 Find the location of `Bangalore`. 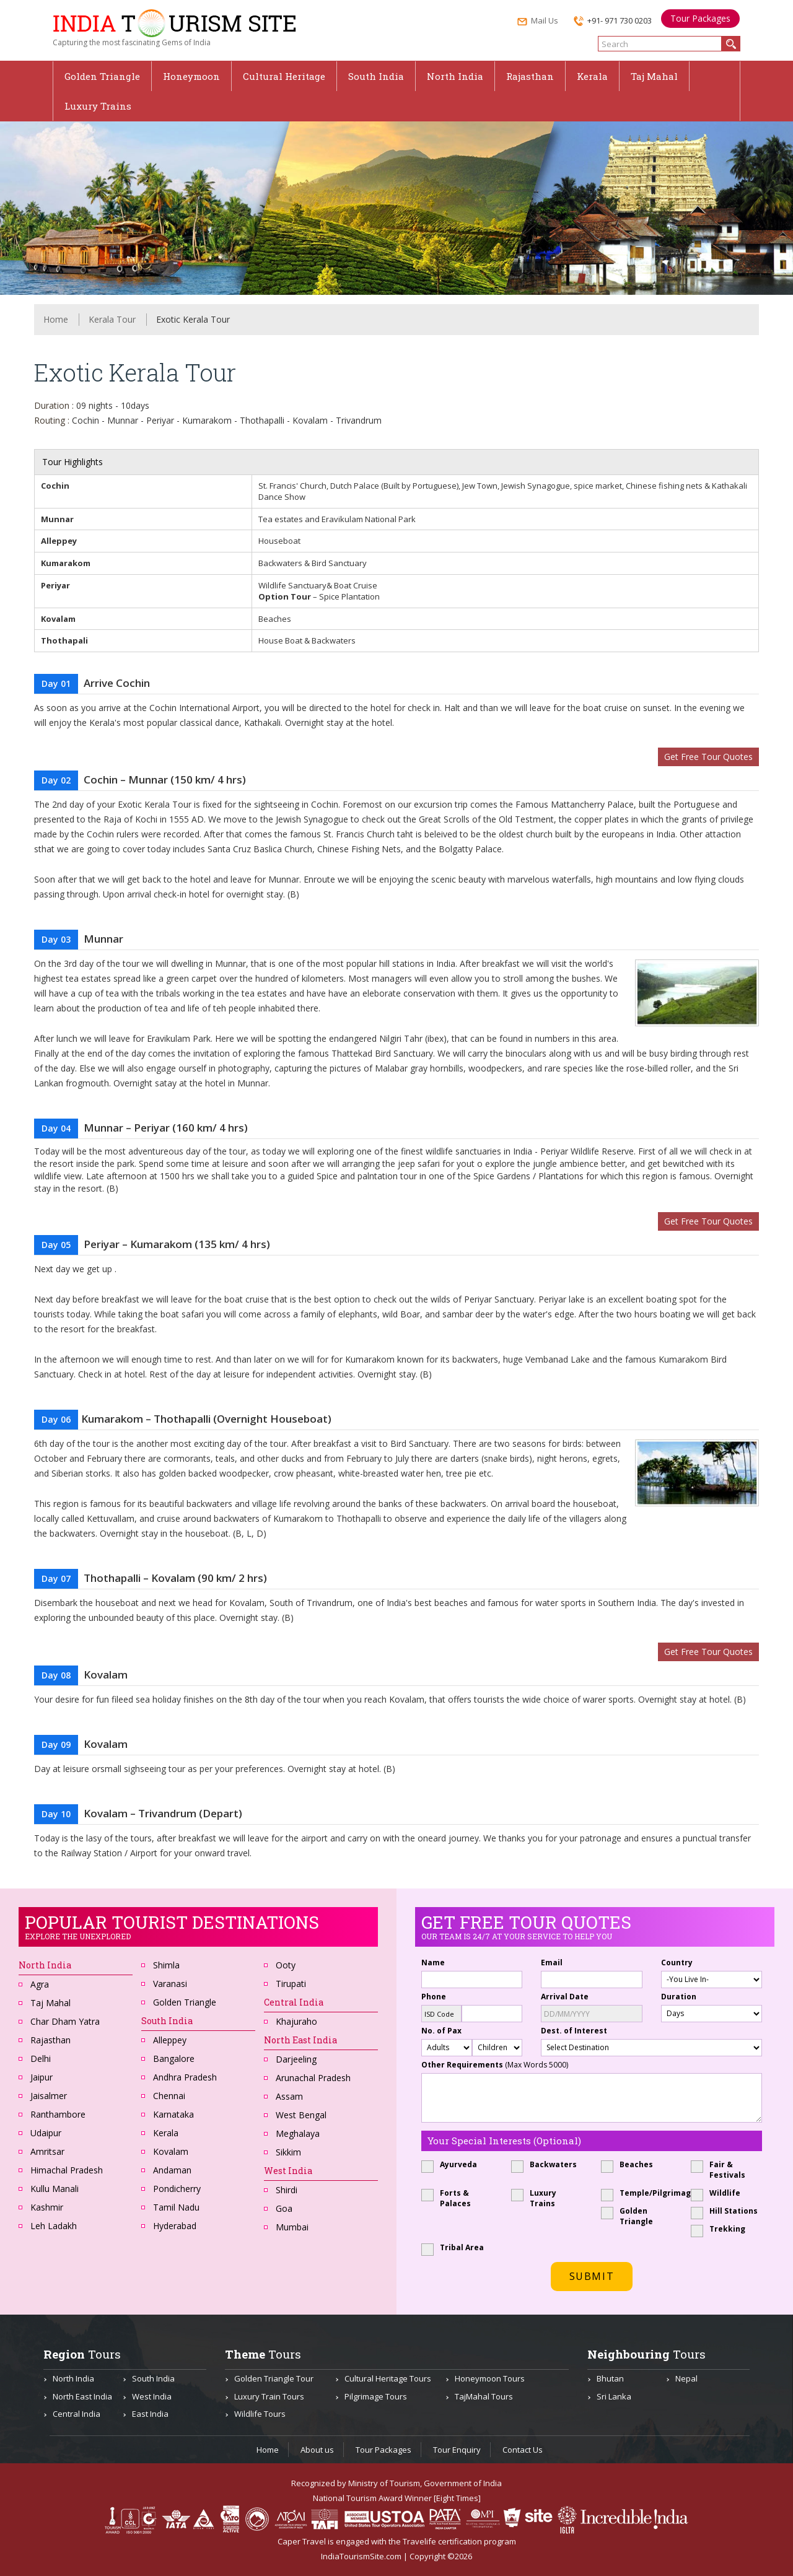

Bangalore is located at coordinates (174, 2058).